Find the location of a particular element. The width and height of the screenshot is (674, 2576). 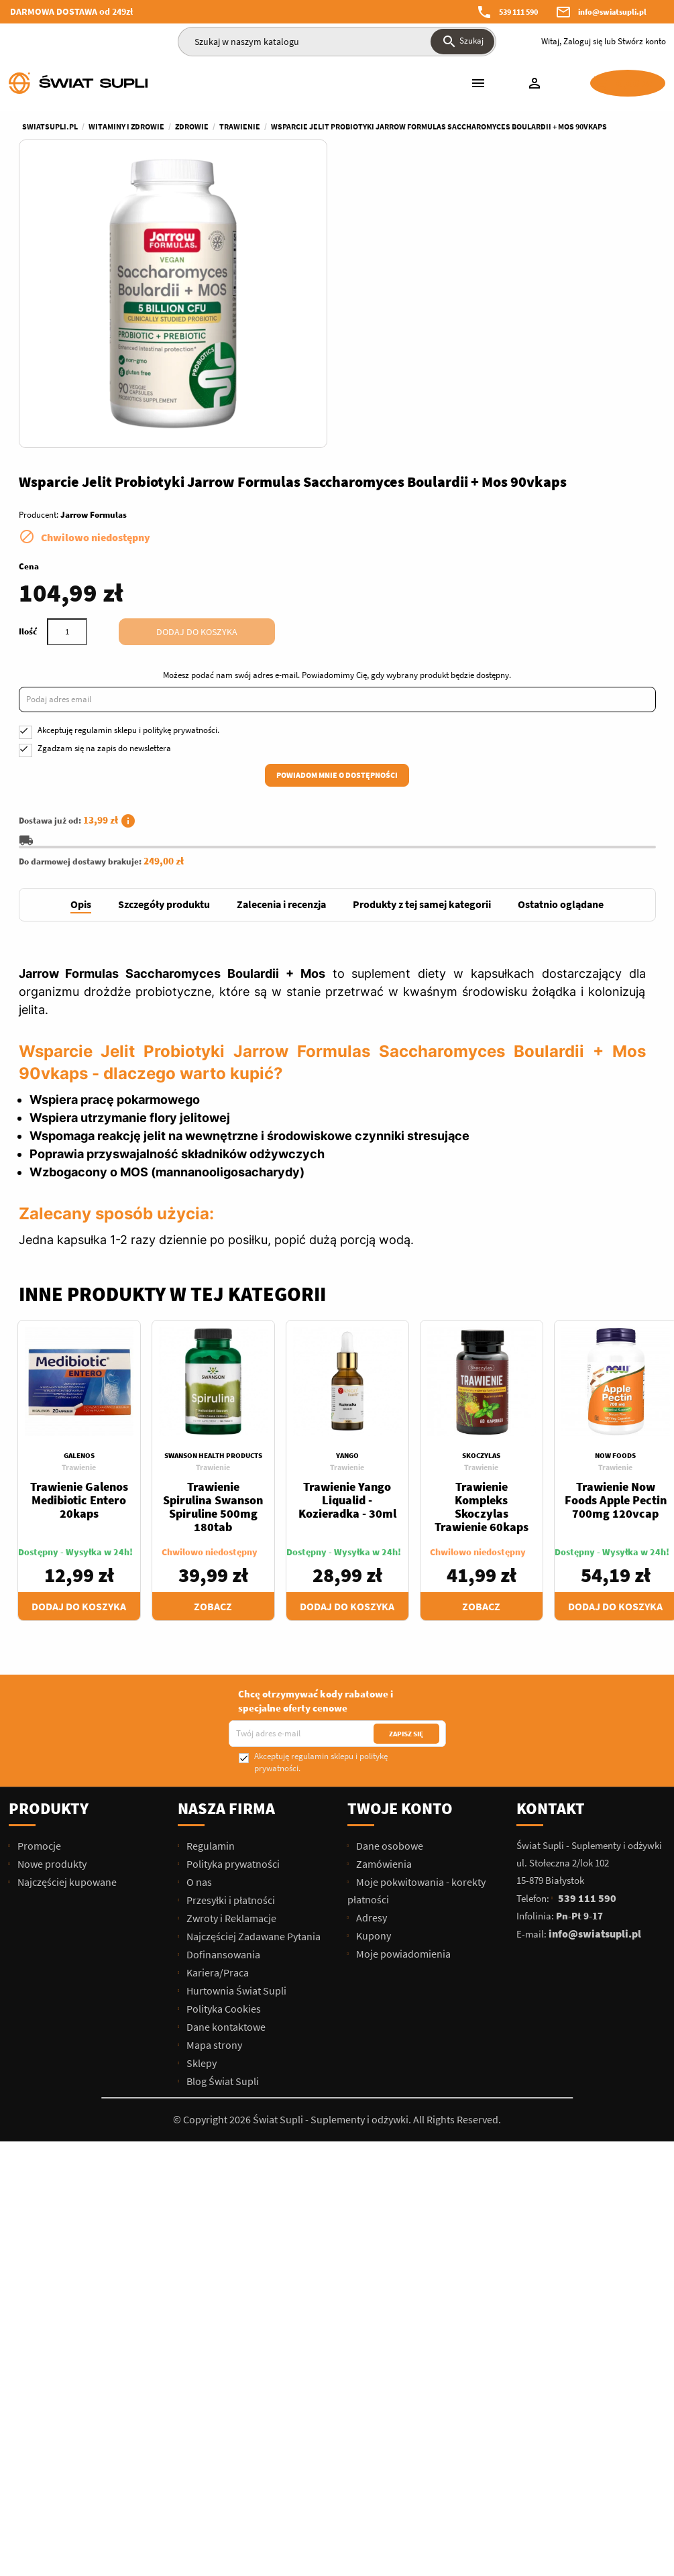

Trawienie Kompleks Skoczylas Trawienie 60kaps is located at coordinates (481, 1238).